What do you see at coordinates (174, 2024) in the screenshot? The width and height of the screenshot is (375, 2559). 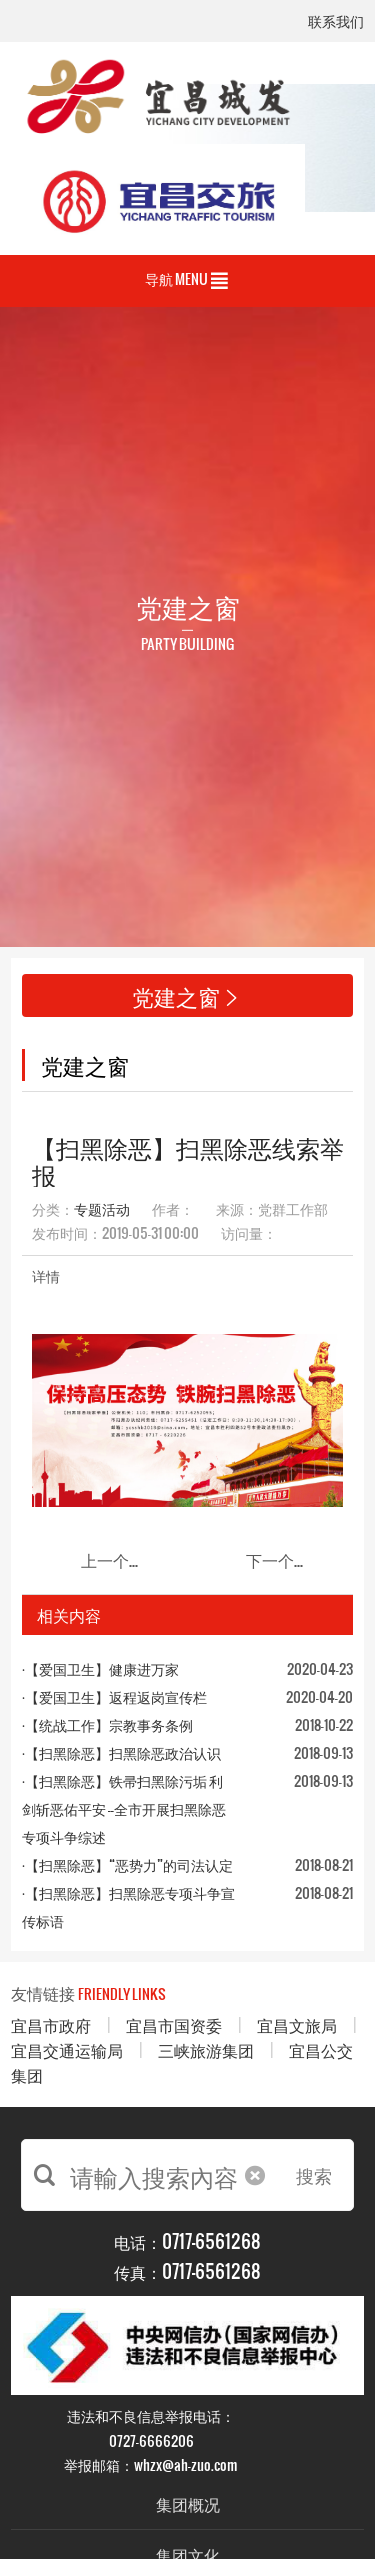 I see `宜昌市国资委` at bounding box center [174, 2024].